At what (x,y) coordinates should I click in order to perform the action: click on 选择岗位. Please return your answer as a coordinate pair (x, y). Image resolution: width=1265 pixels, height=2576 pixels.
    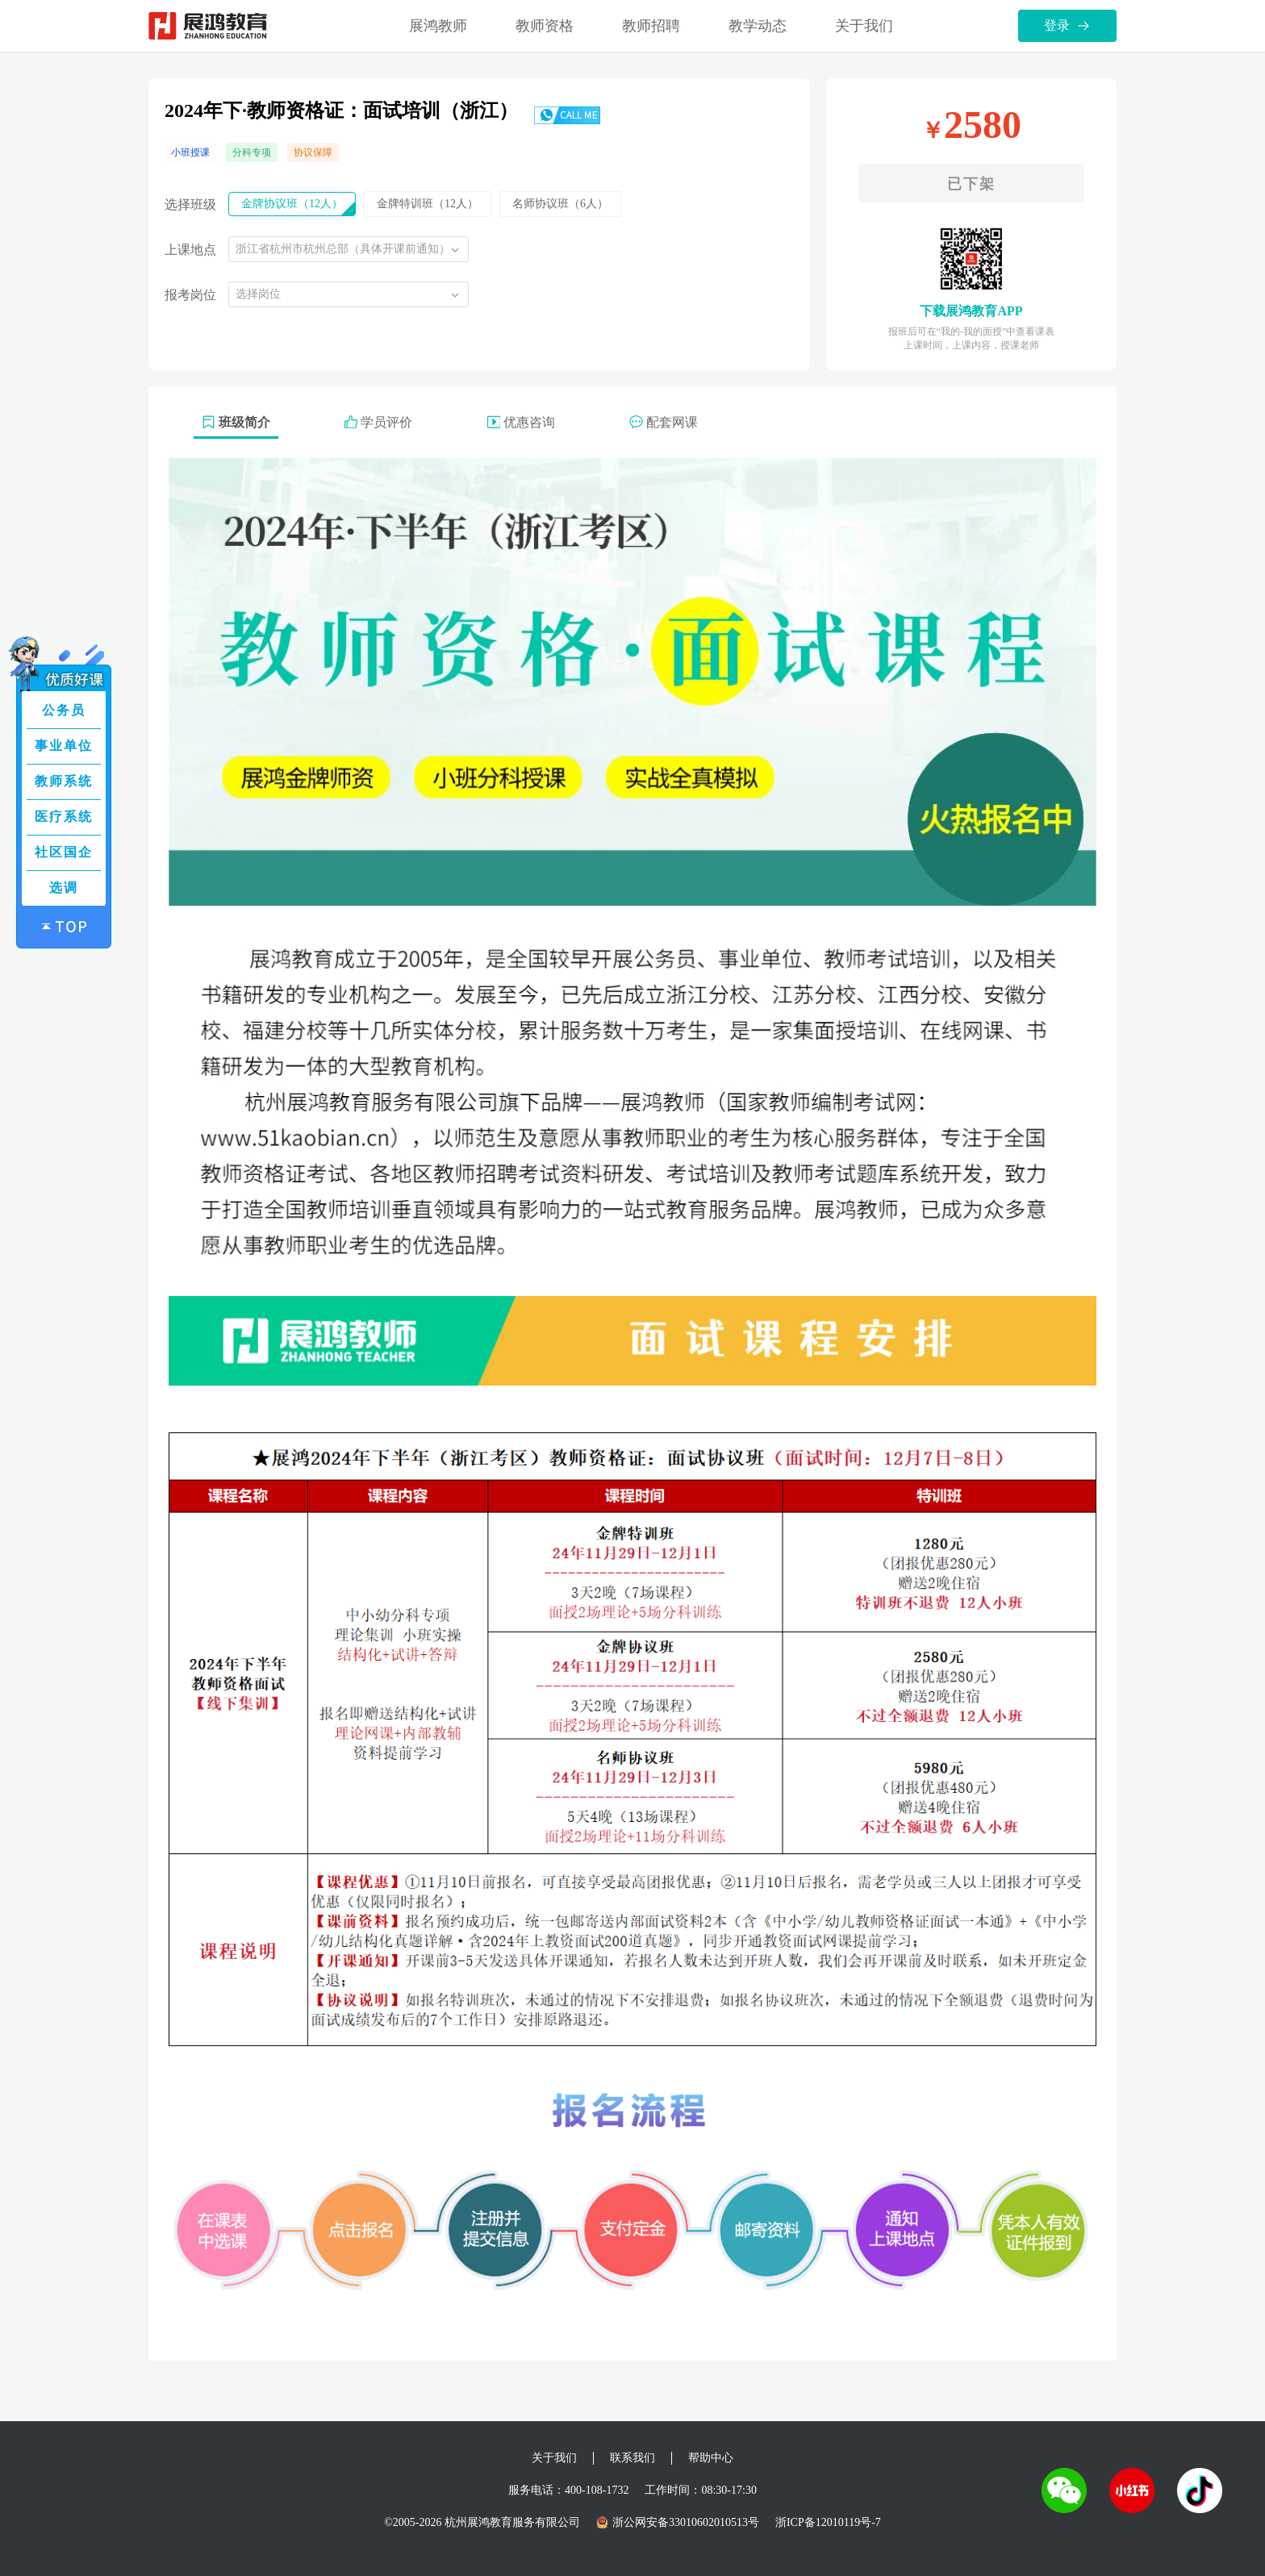
    Looking at the image, I should click on (258, 294).